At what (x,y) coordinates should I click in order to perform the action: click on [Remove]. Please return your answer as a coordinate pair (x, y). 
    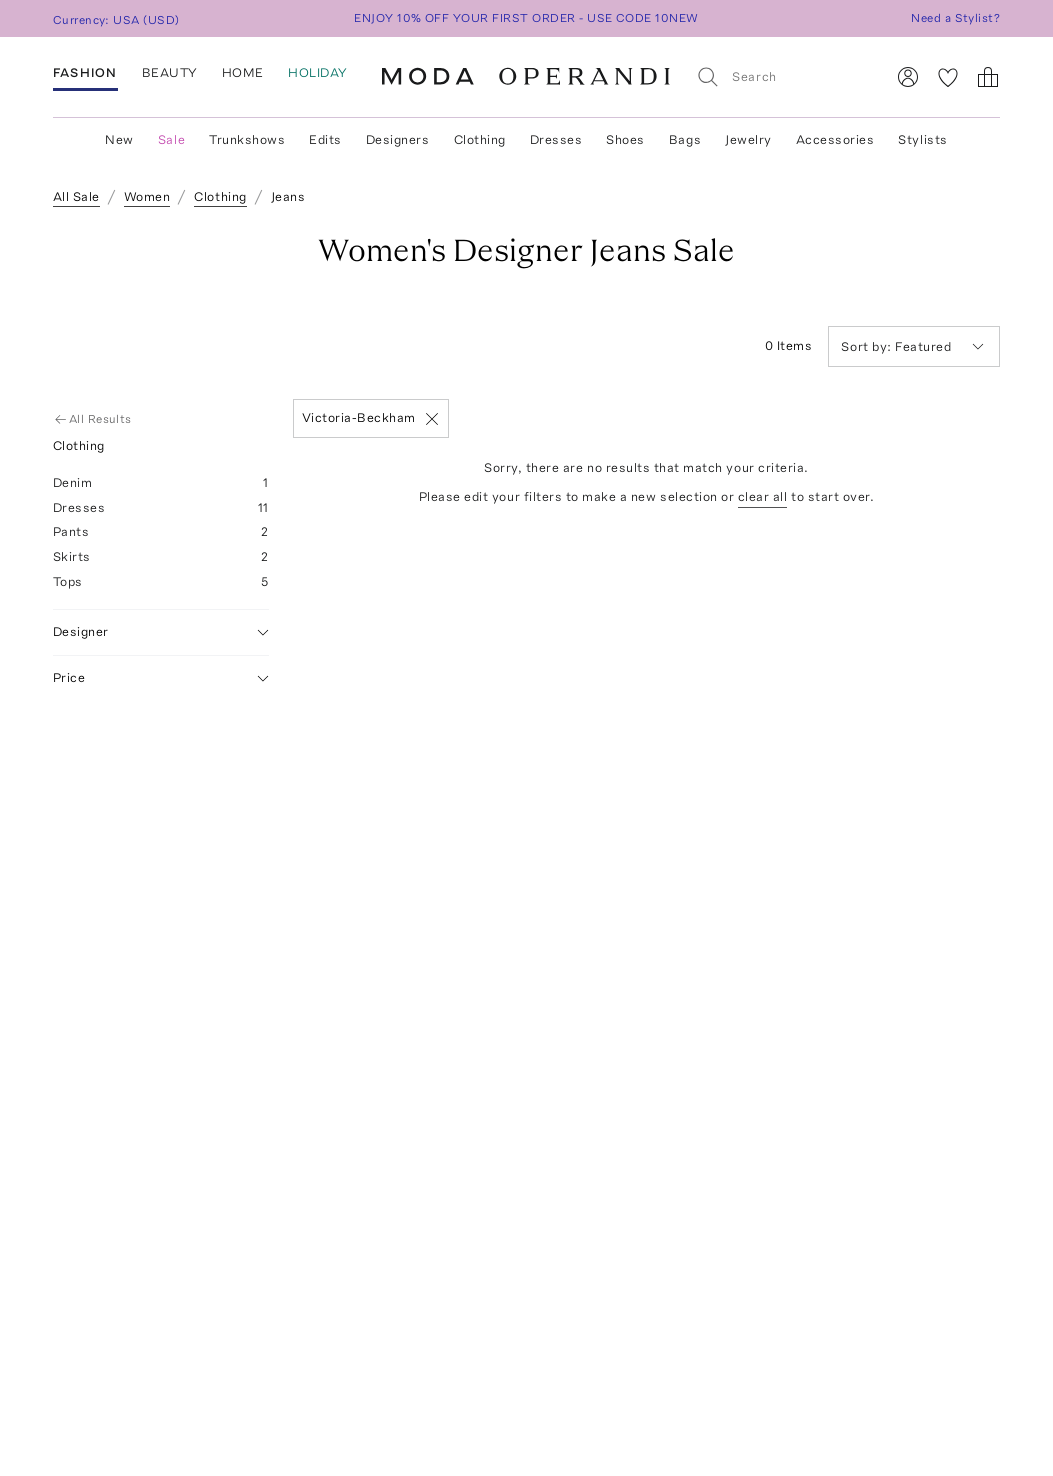
    Looking at the image, I should click on (432, 419).